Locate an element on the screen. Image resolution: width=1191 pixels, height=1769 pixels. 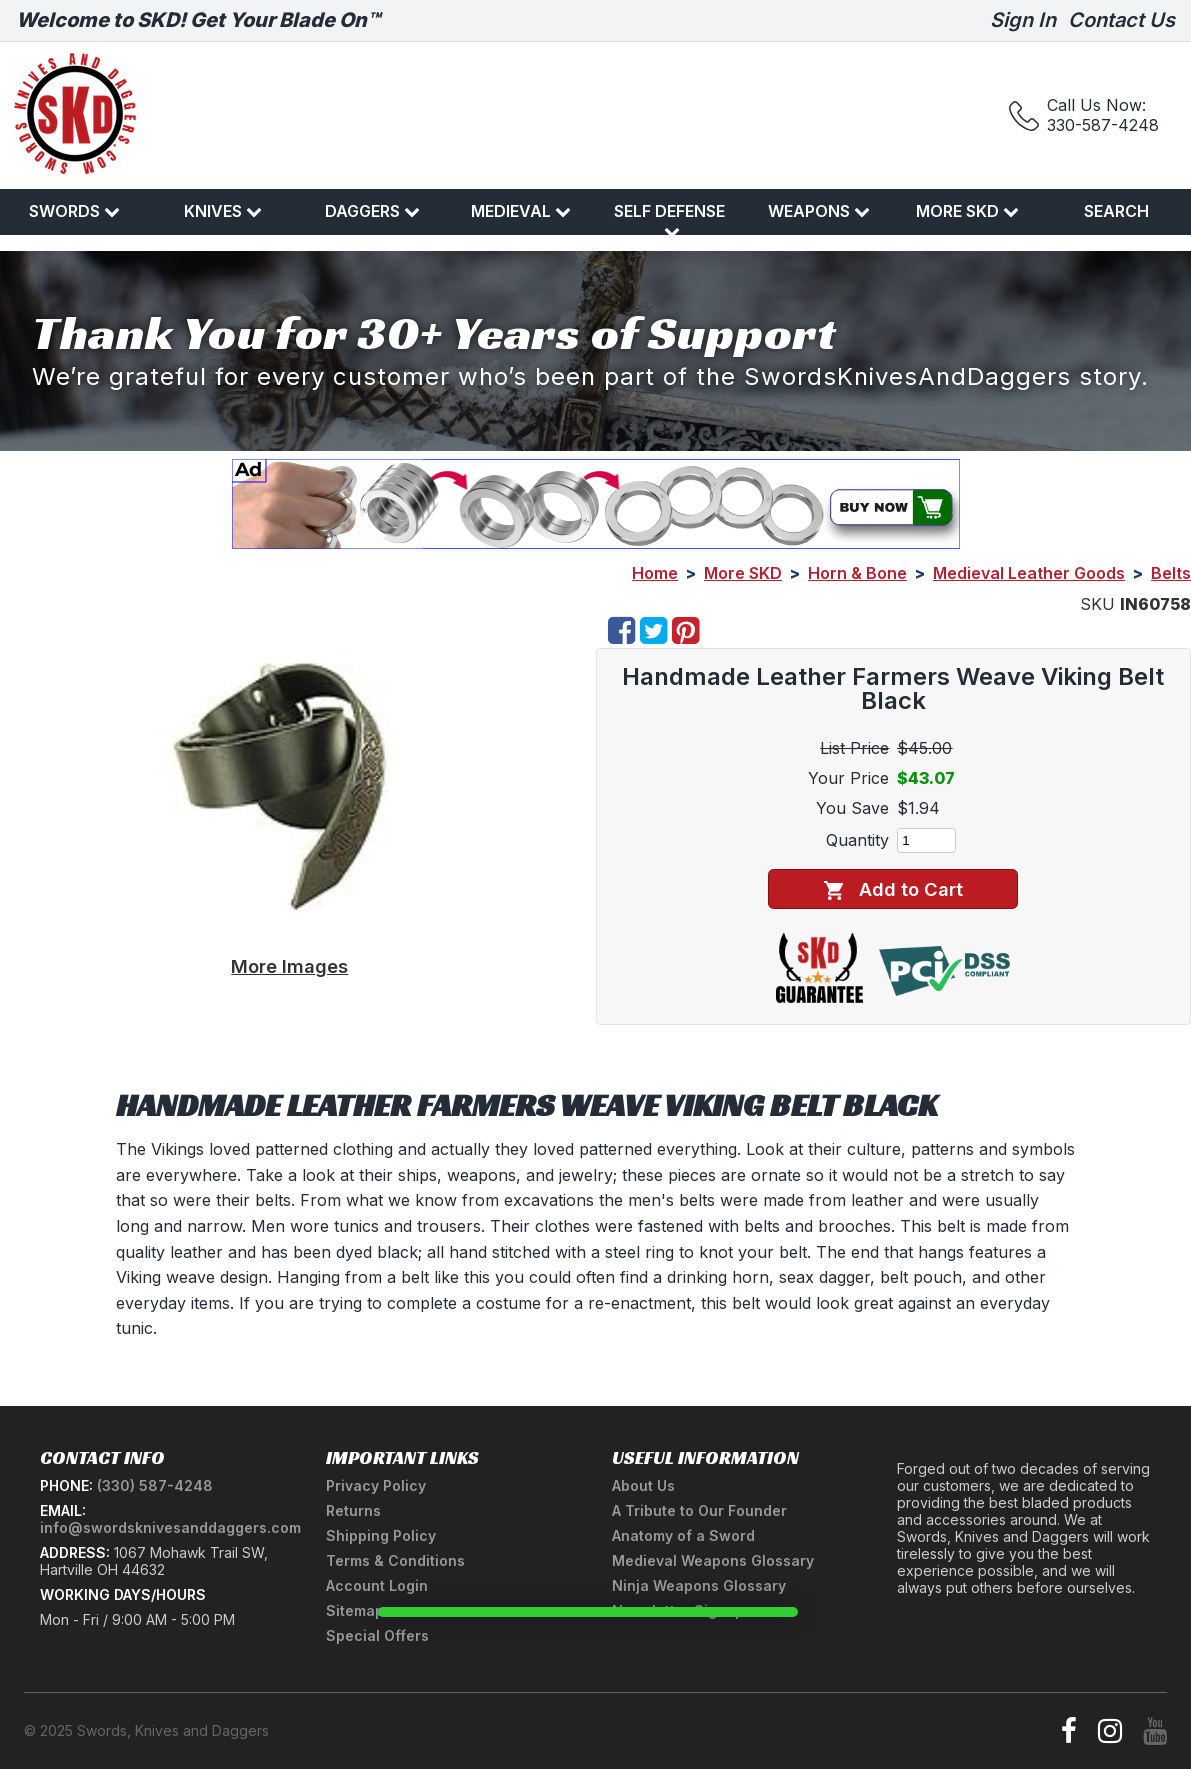
info@swordsknivesanddaggers.com is located at coordinates (170, 1527).